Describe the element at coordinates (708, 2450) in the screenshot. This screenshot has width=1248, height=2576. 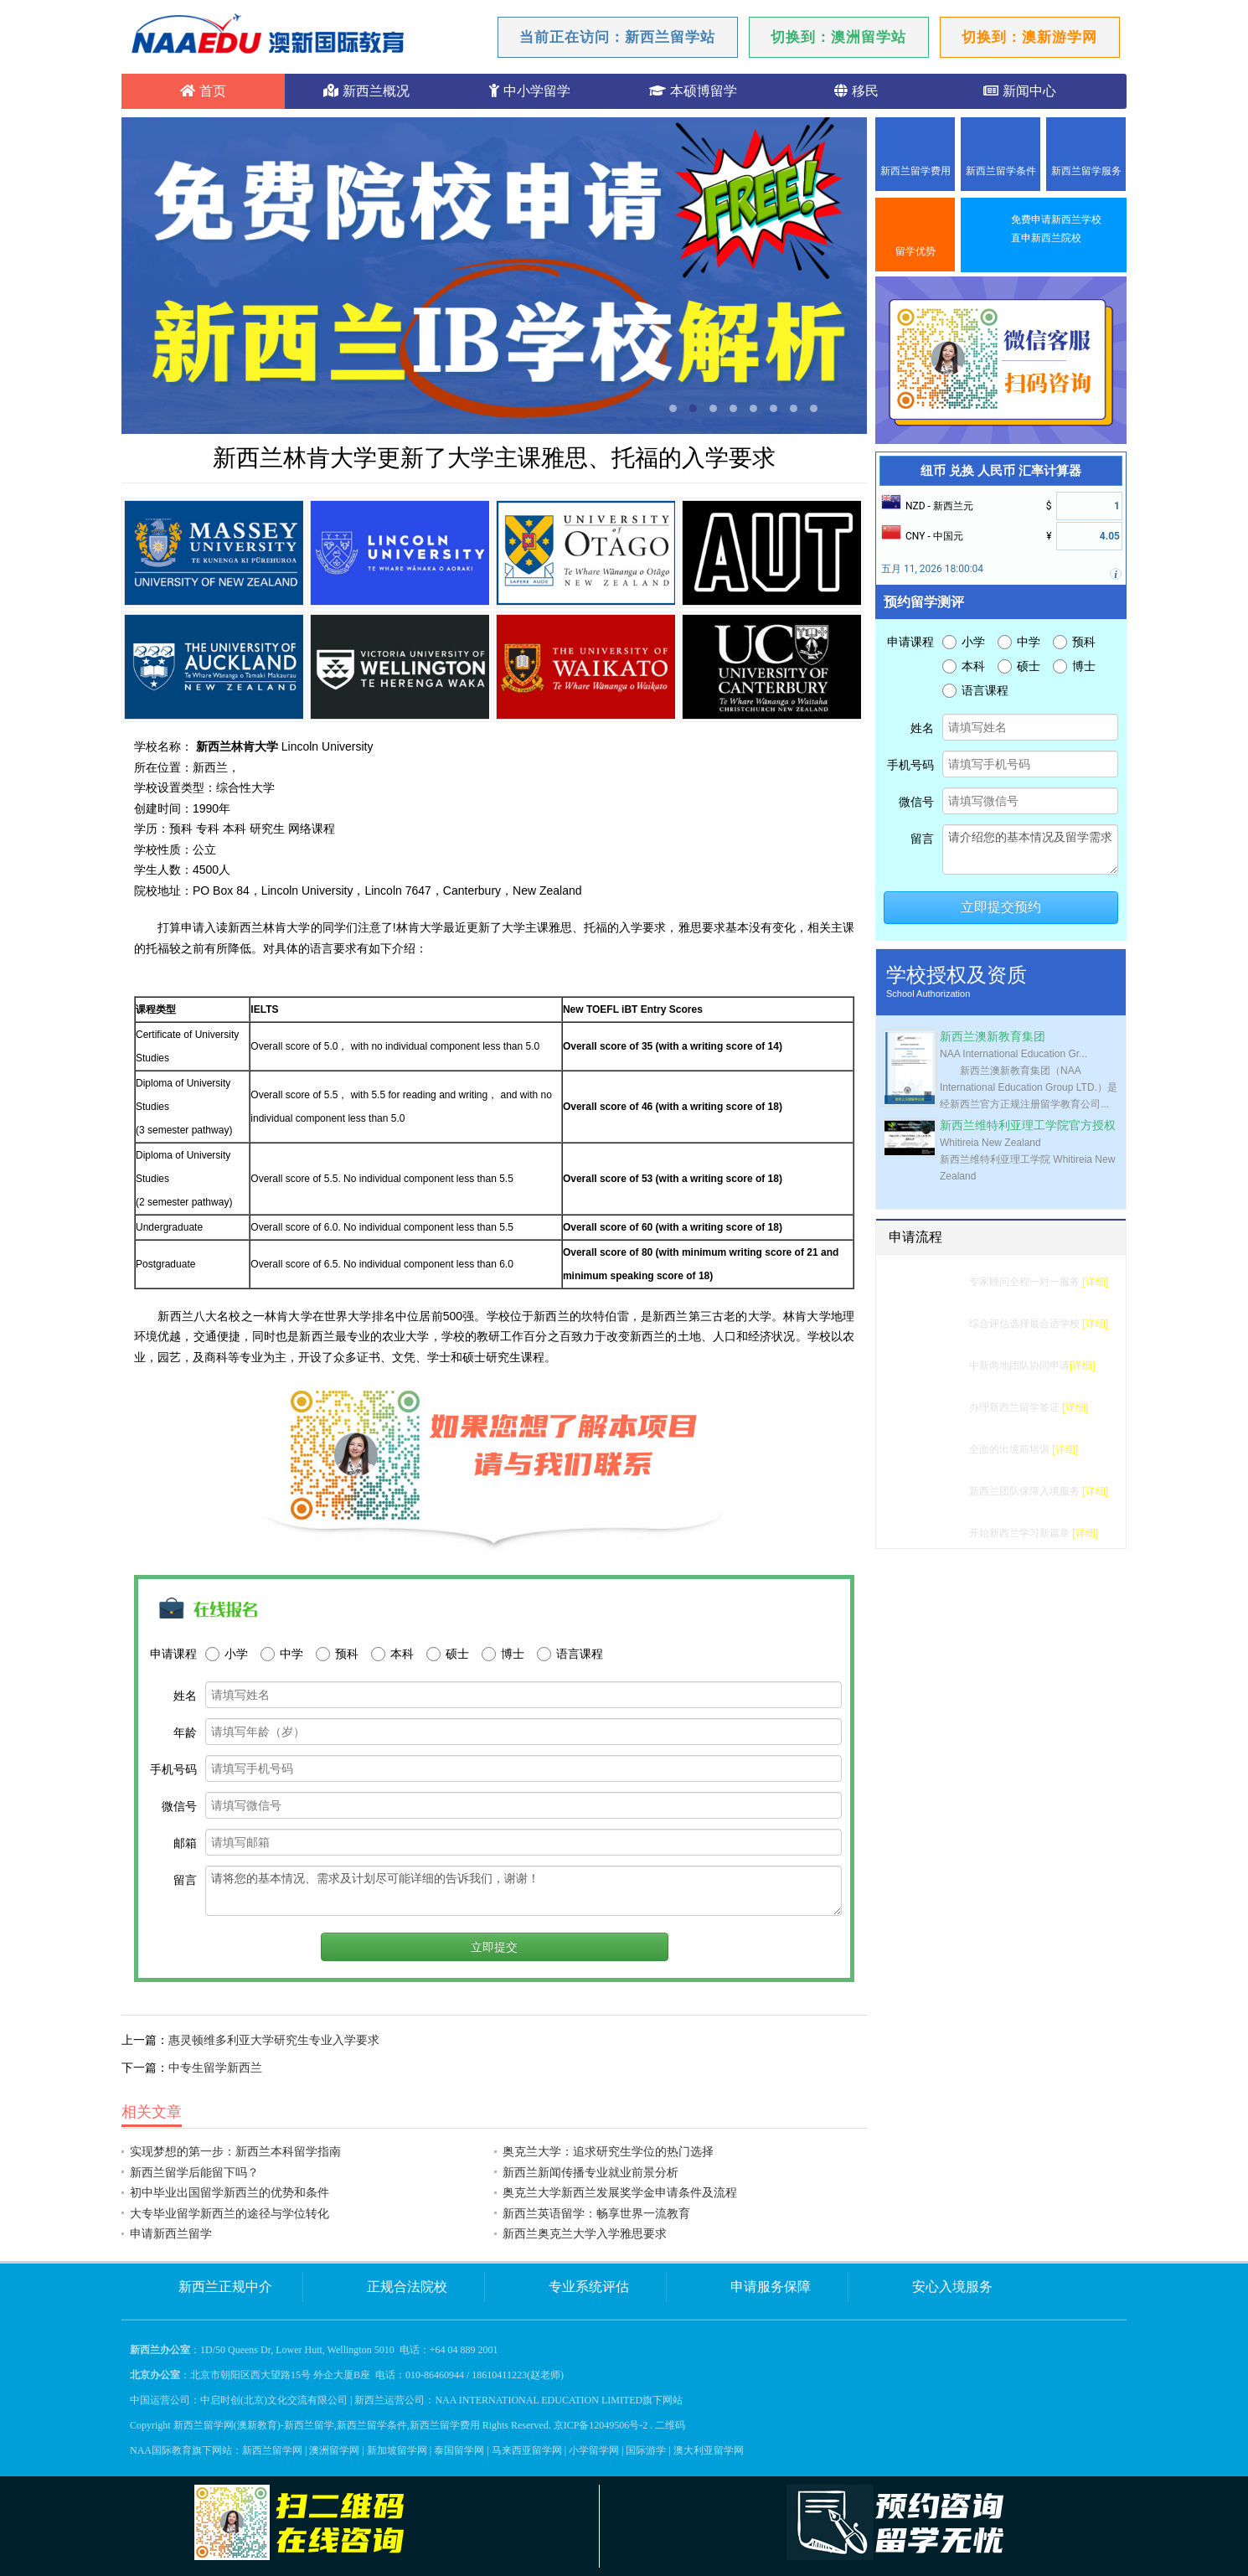
I see `澳大利亚留学网` at that location.